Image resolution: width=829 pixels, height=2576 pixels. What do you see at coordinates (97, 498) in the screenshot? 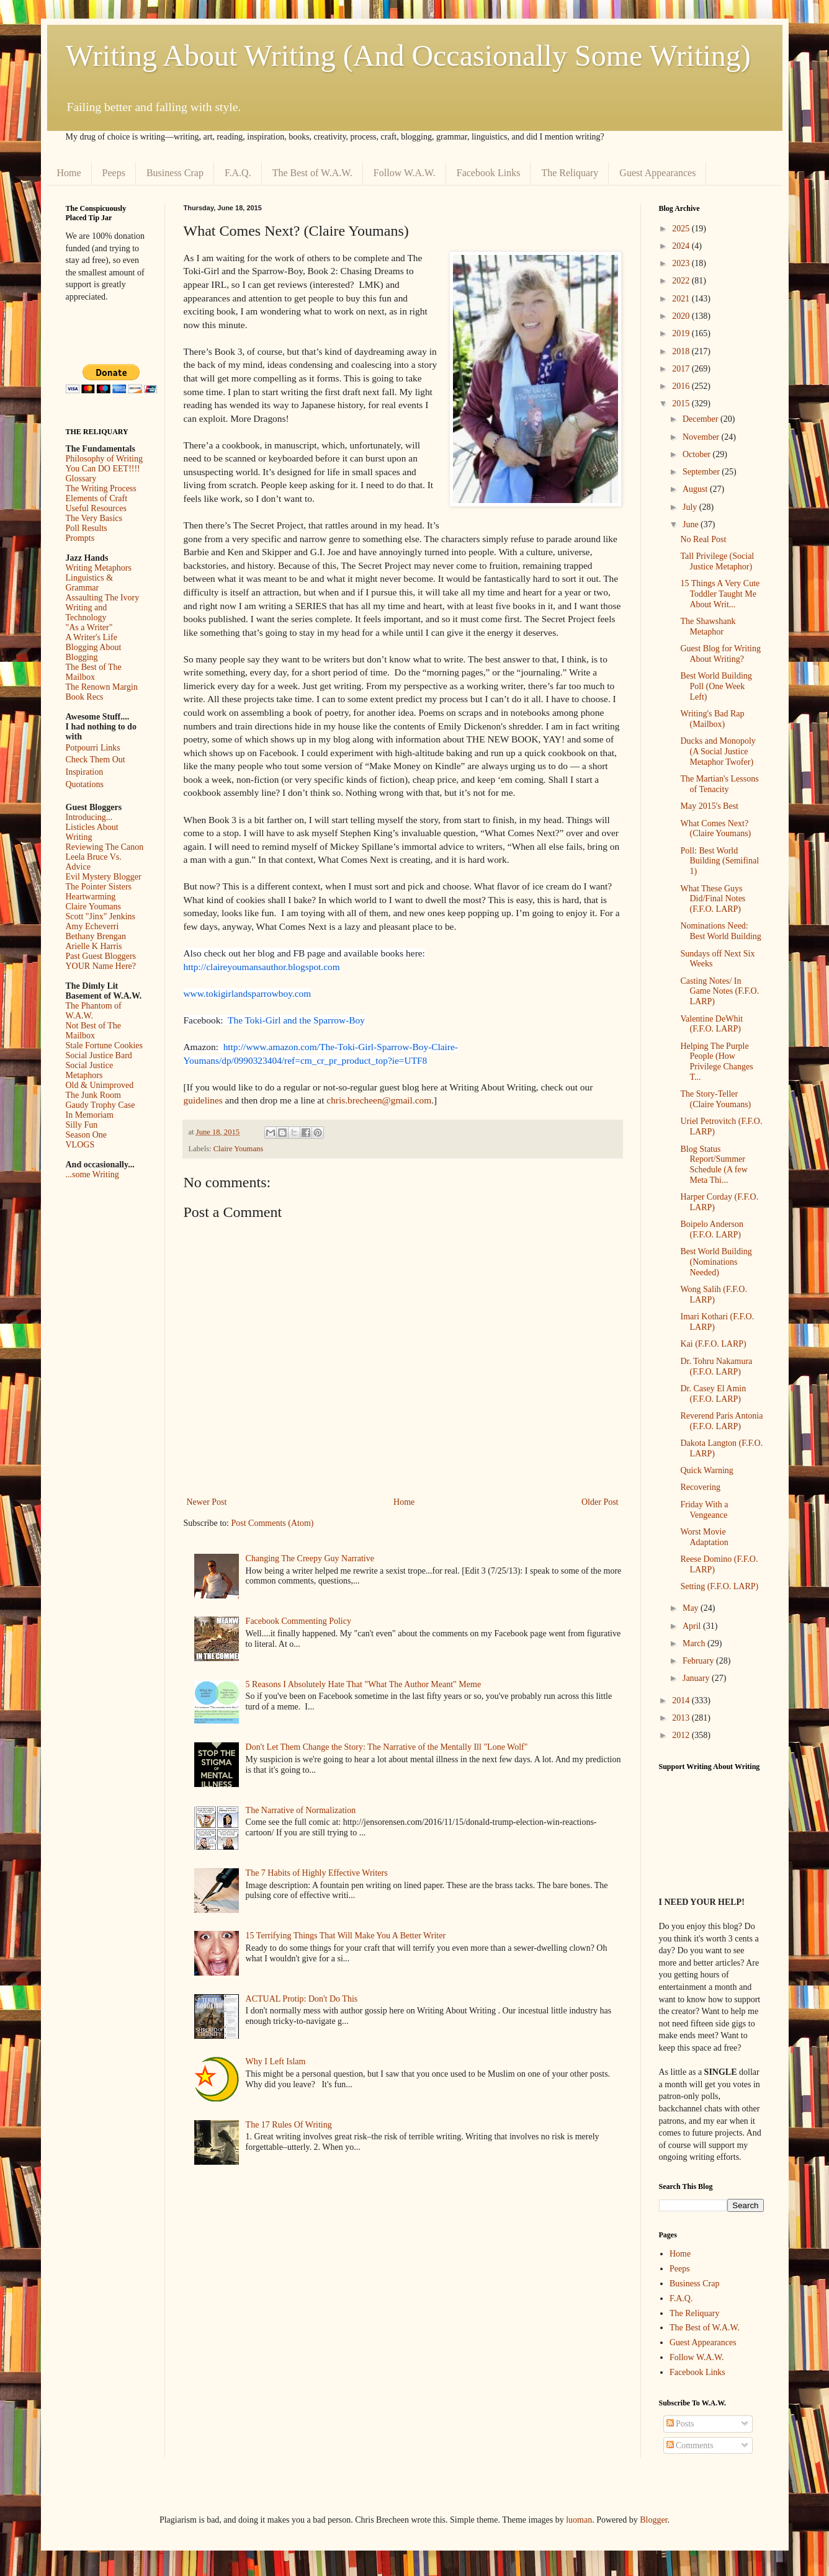
I see `Elements of Craft` at bounding box center [97, 498].